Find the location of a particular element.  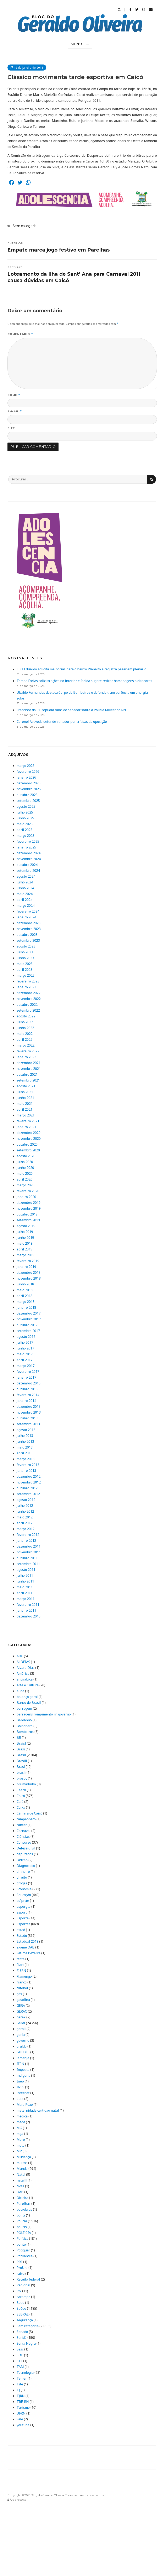

novembro 2021 is located at coordinates (29, 1068).